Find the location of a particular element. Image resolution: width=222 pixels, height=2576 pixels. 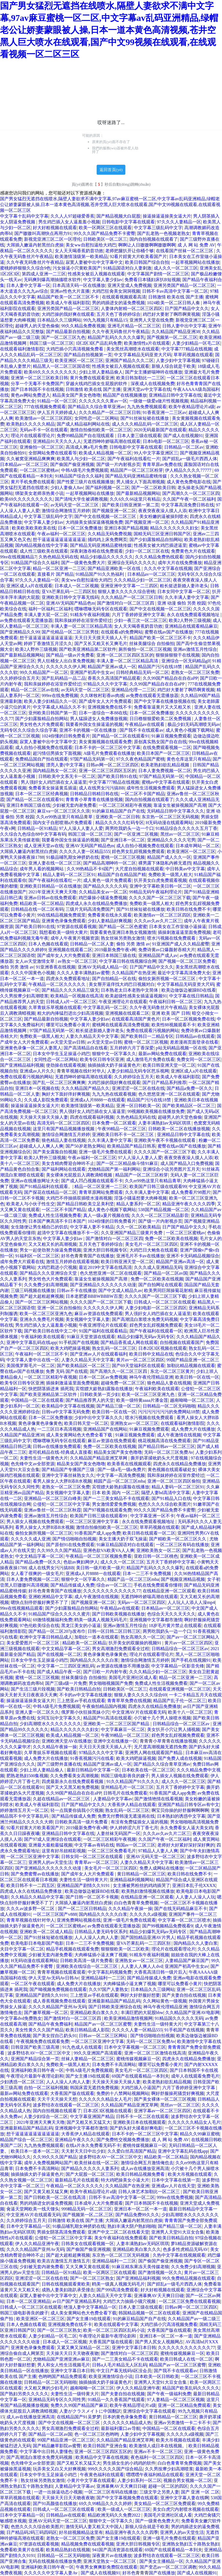

欧美成人午夜福利影院 is located at coordinates (68, 302).